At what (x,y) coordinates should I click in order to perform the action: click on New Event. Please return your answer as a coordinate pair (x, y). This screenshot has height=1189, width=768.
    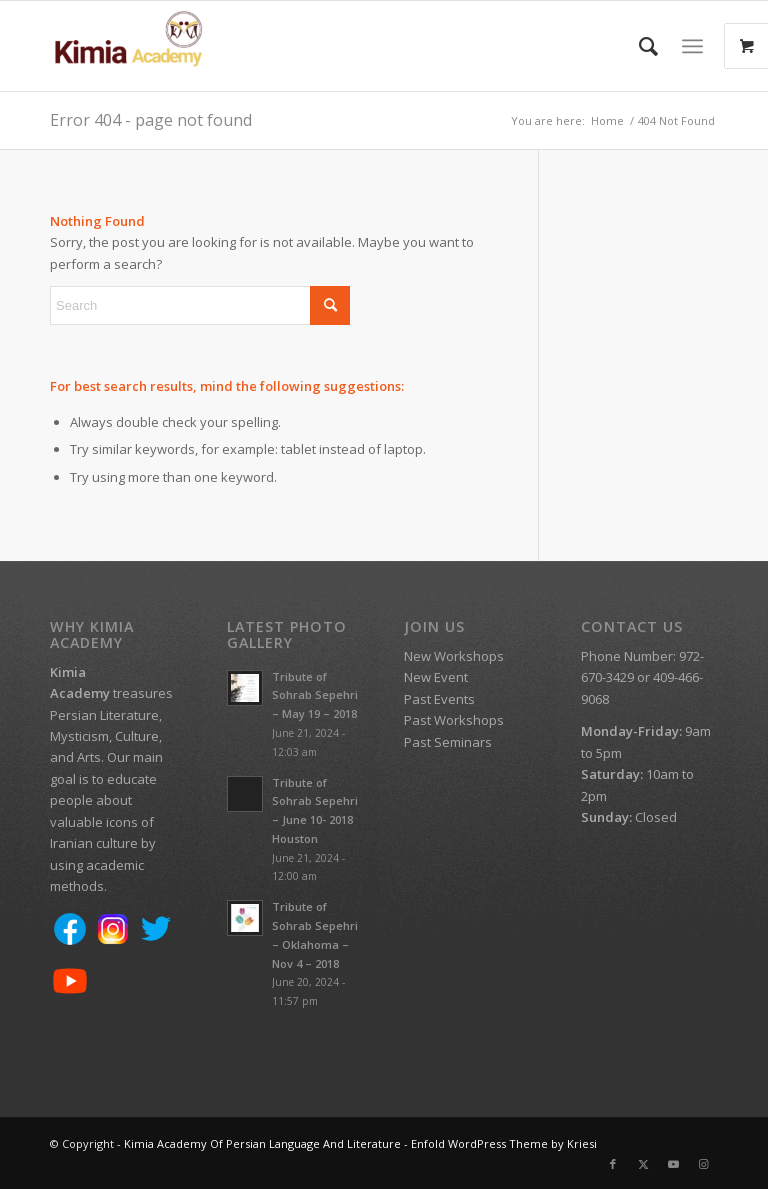
    Looking at the image, I should click on (436, 677).